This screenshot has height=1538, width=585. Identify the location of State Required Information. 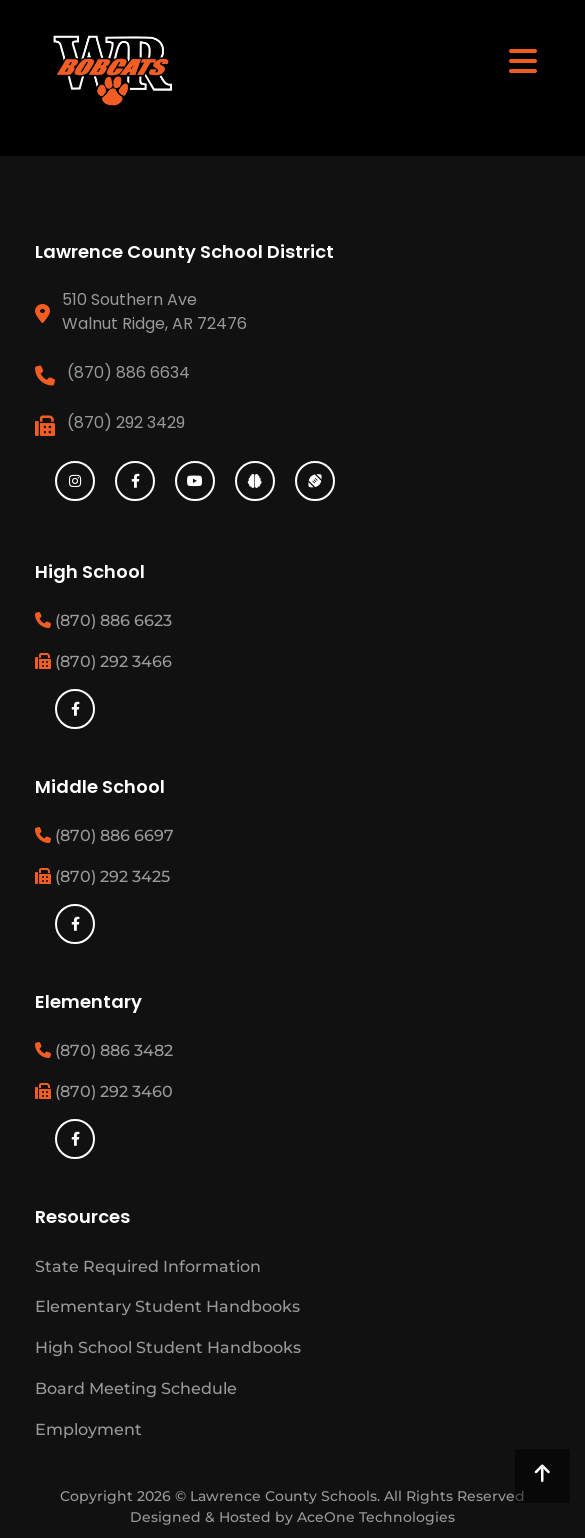
(148, 1266).